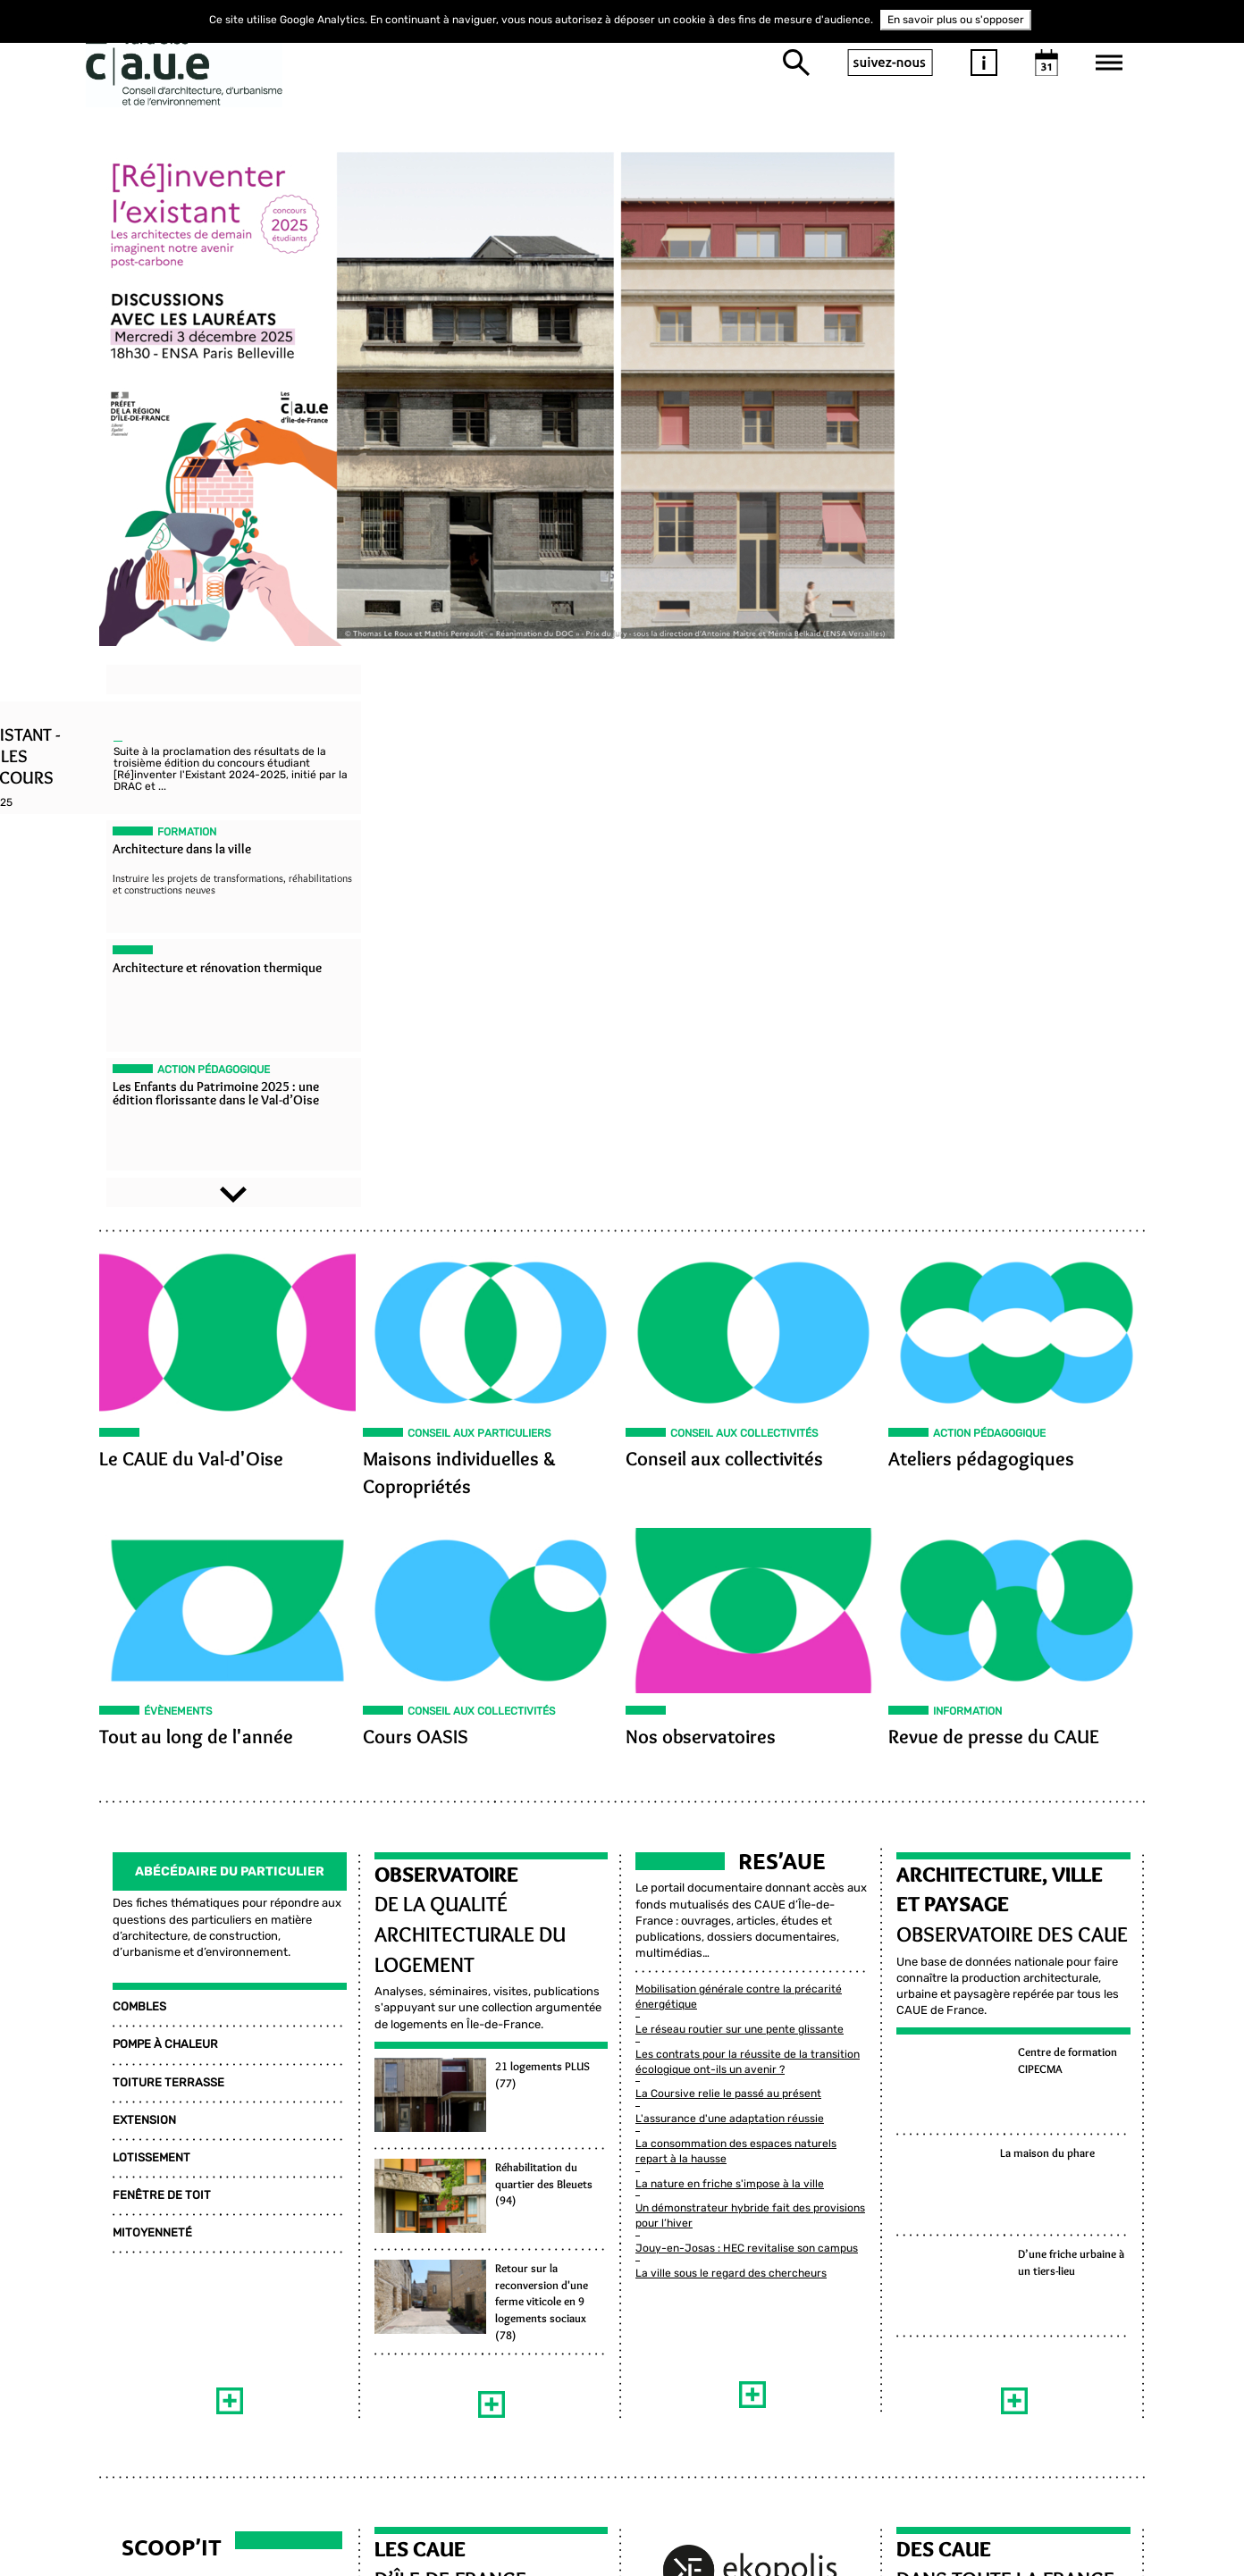 The height and width of the screenshot is (2576, 1244). What do you see at coordinates (443, 2039) in the screenshot?
I see `D’ÎLE-DE-FRANCE` at bounding box center [443, 2039].